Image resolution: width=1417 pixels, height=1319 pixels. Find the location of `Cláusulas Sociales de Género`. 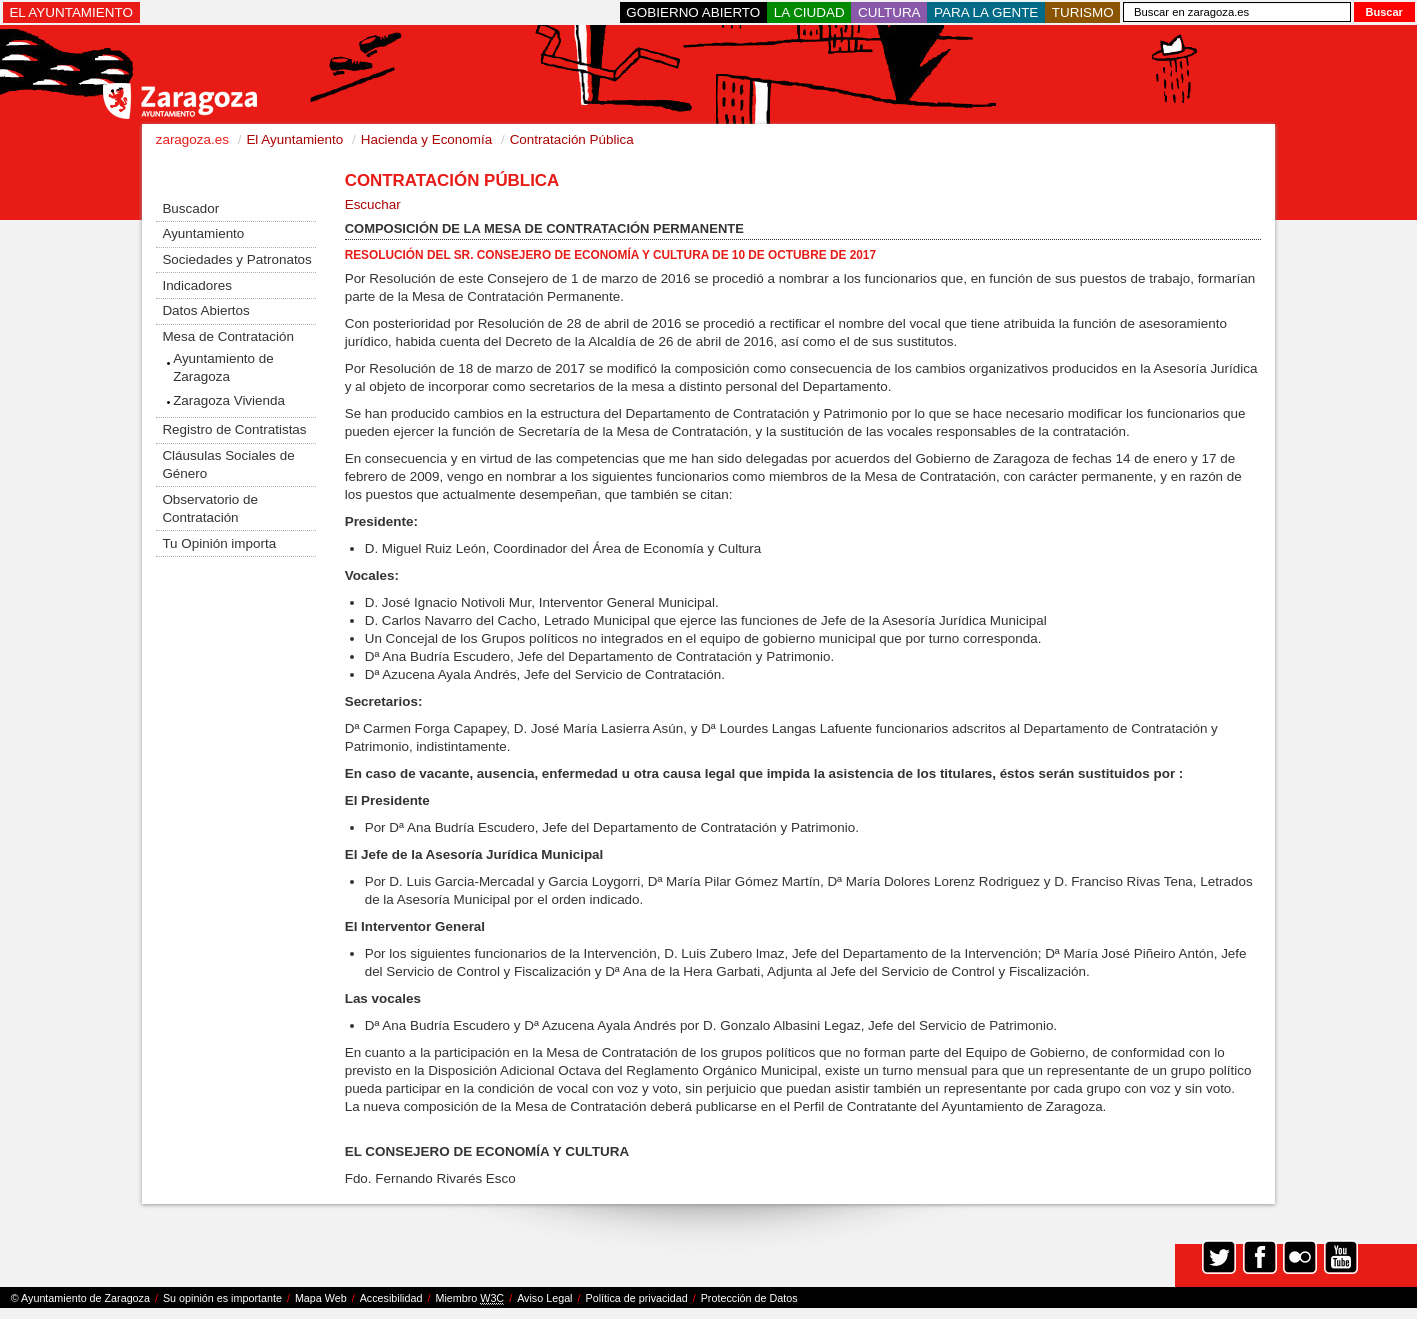

Cláusulas Sociales de Género is located at coordinates (228, 464).